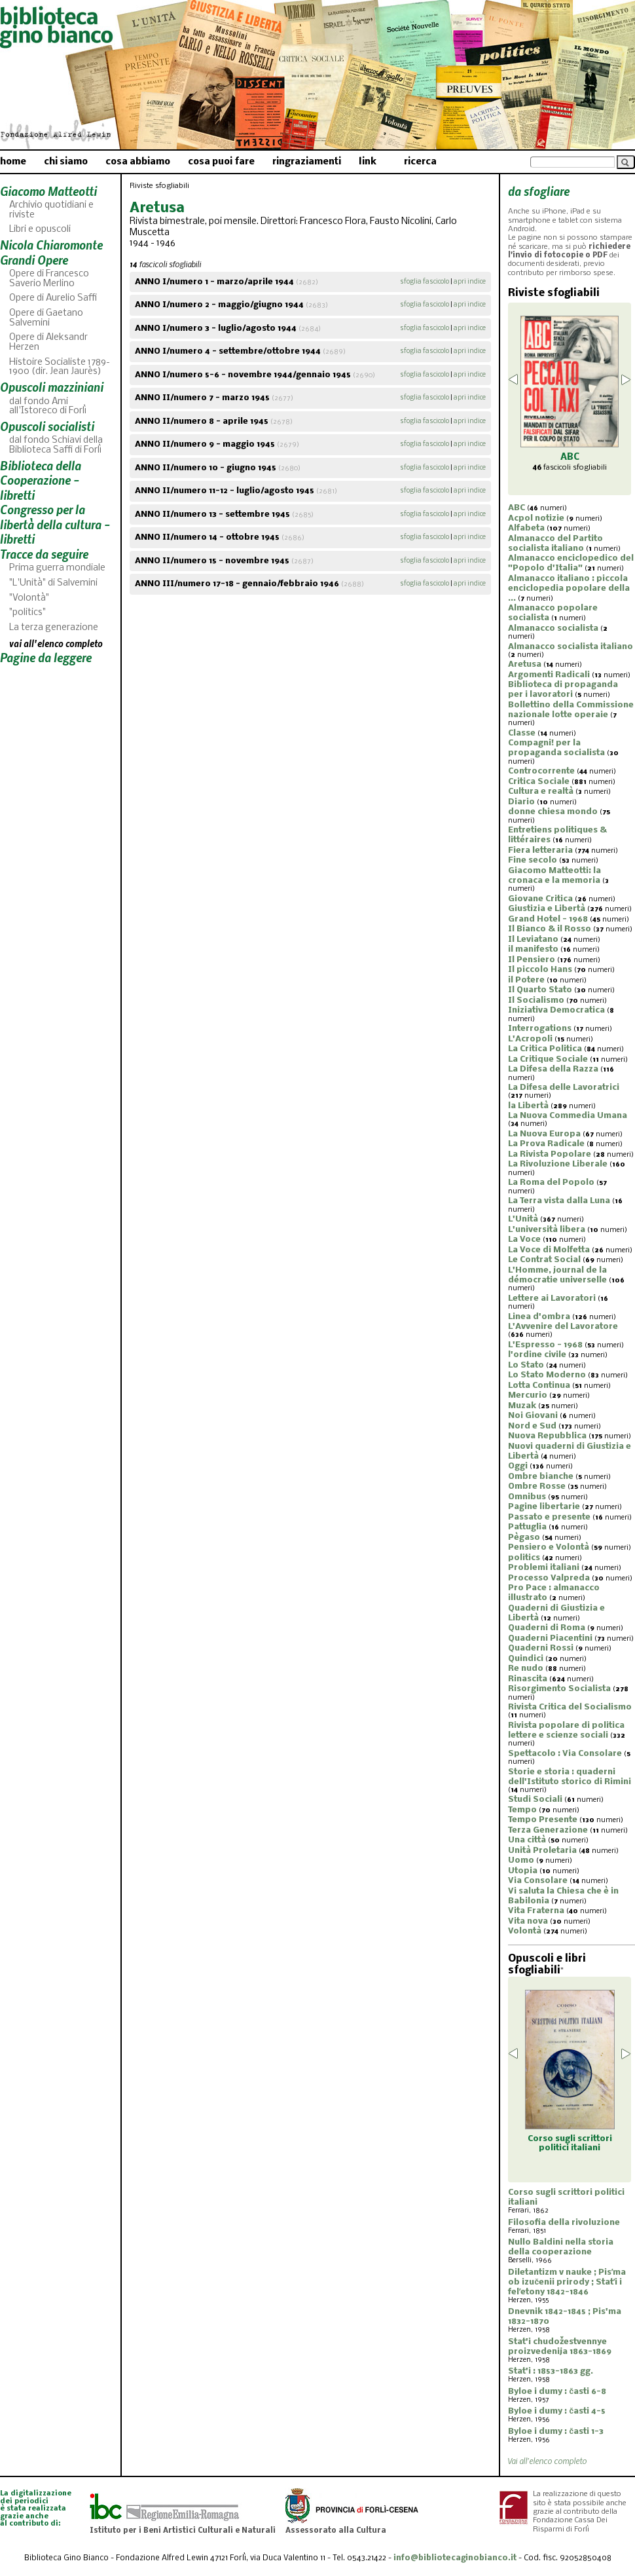 Image resolution: width=635 pixels, height=2576 pixels. Describe the element at coordinates (521, 733) in the screenshot. I see `Classe` at that location.